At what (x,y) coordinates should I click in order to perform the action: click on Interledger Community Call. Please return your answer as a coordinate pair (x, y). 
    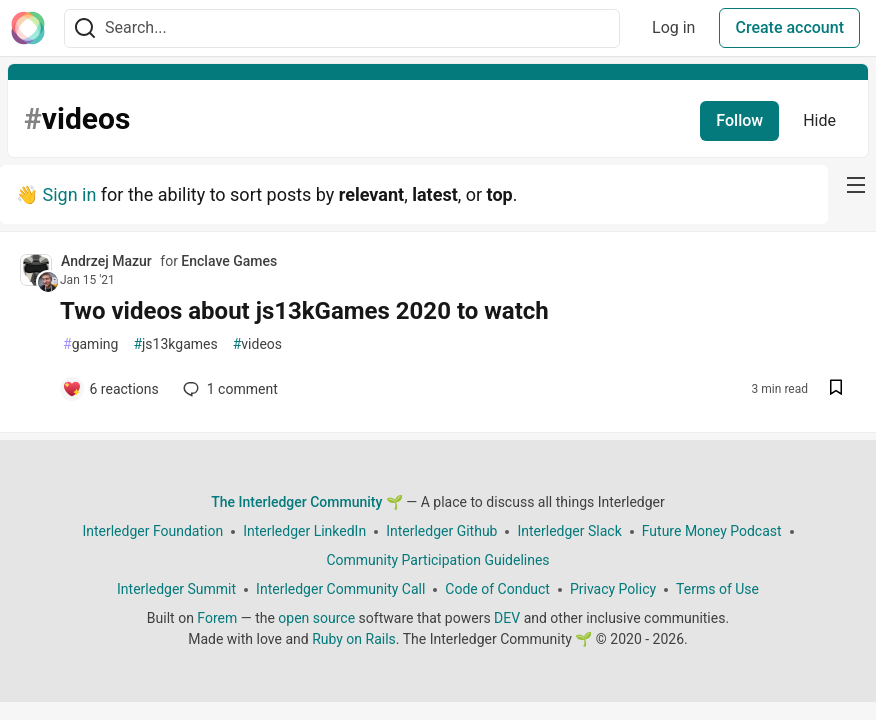
    Looking at the image, I should click on (340, 589).